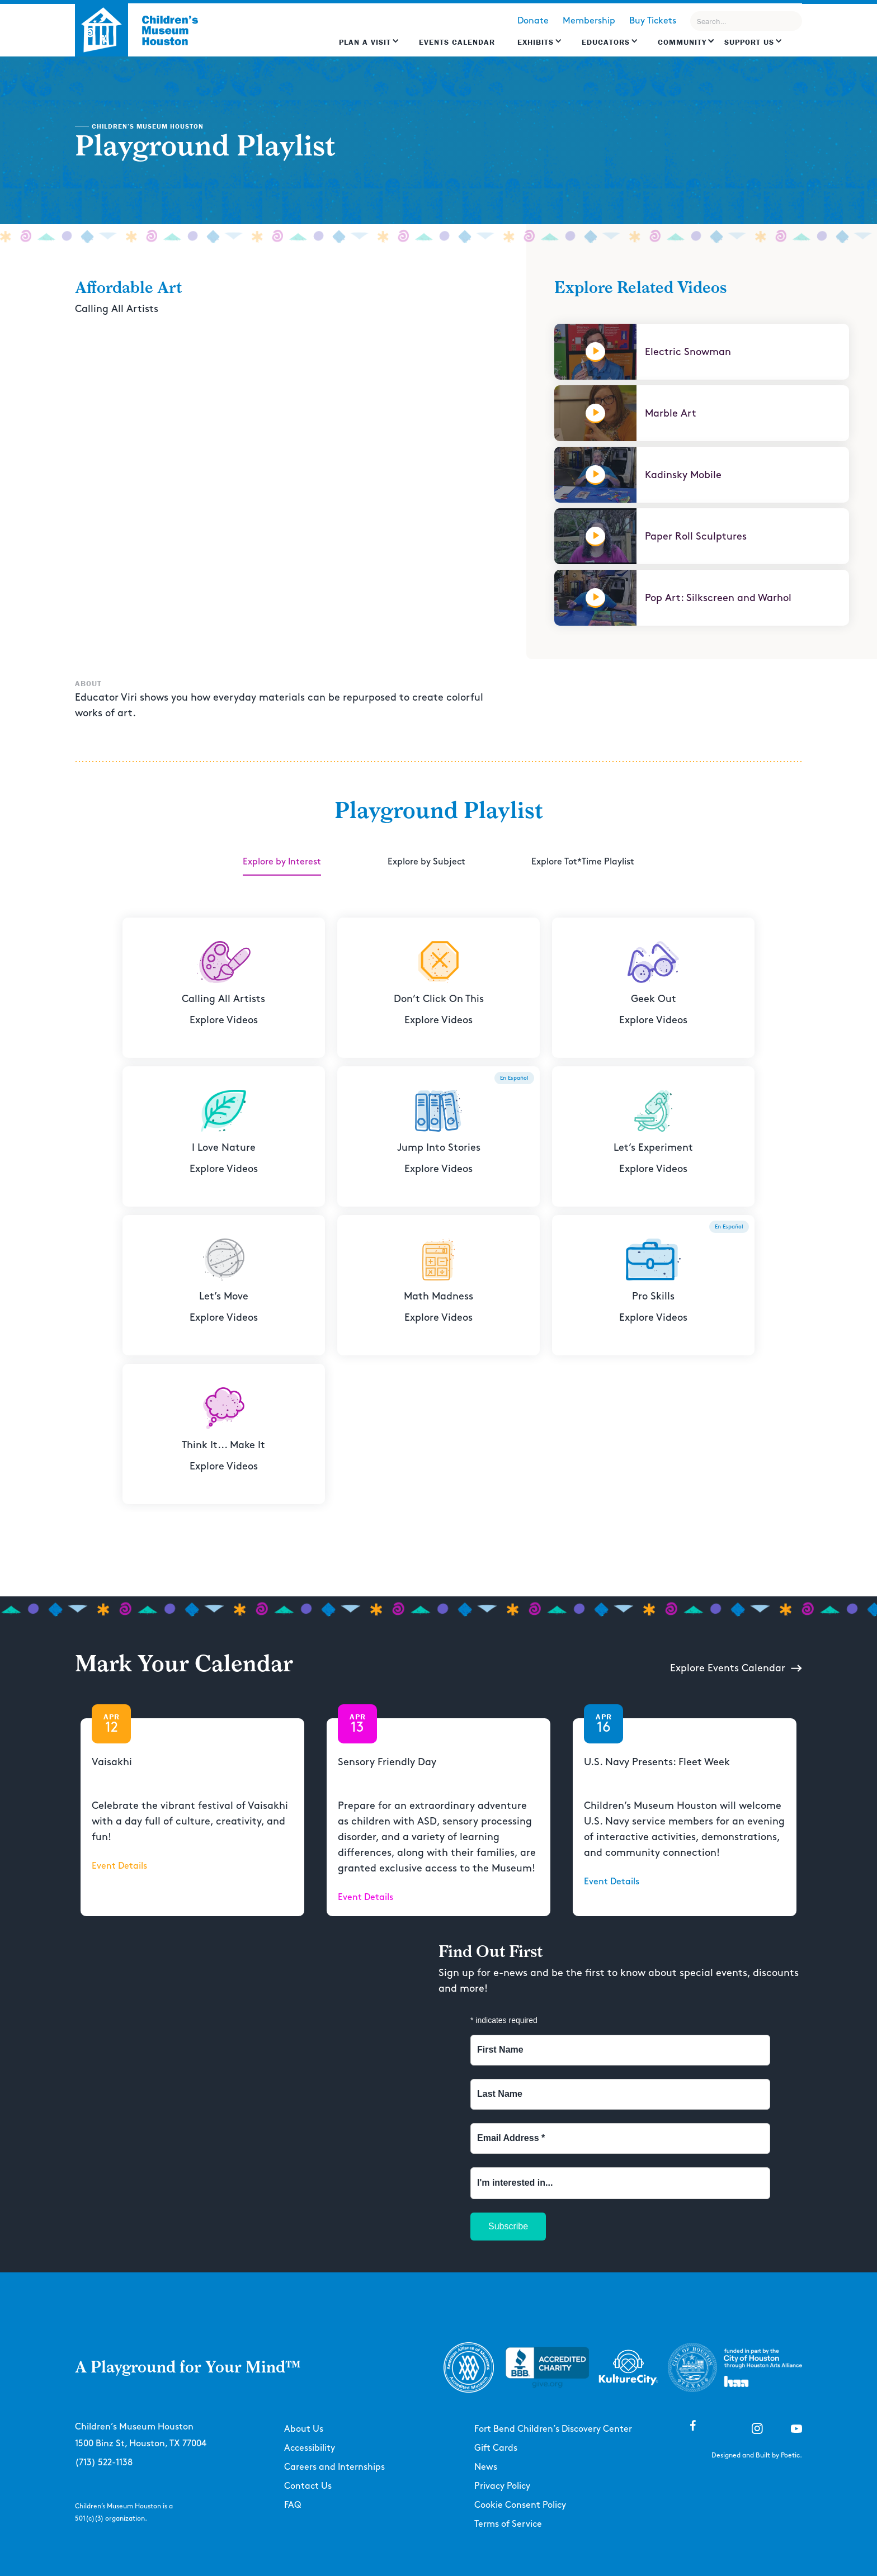 The width and height of the screenshot is (877, 2576). What do you see at coordinates (652, 21) in the screenshot?
I see `Buy Tickets` at bounding box center [652, 21].